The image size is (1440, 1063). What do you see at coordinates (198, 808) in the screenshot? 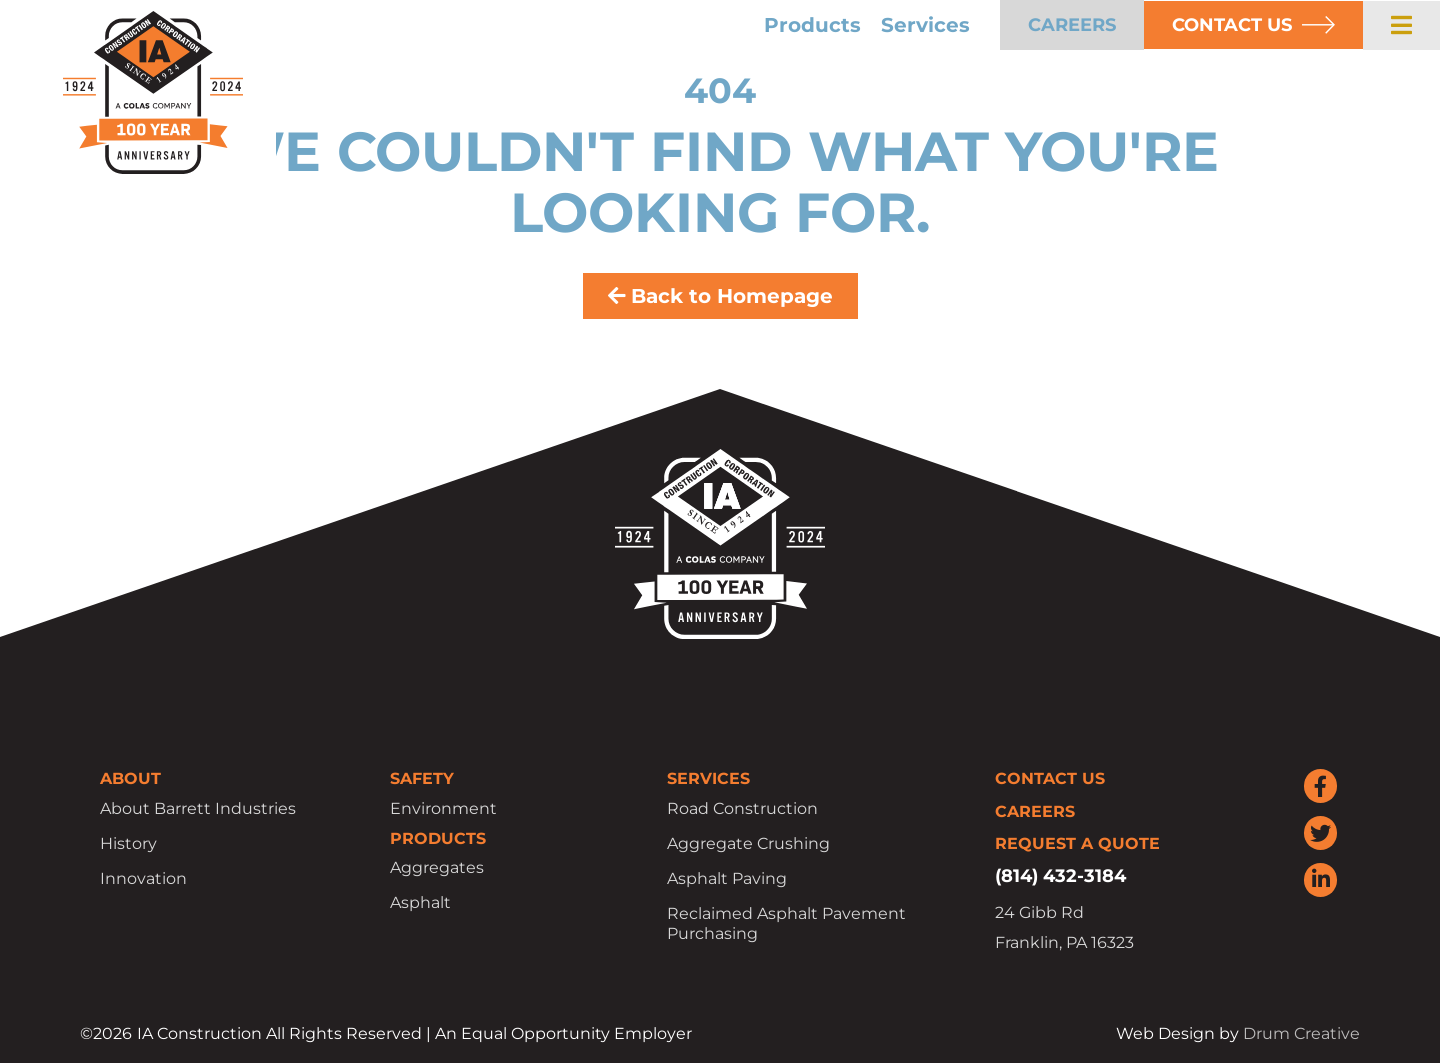
I see `About Barrett Industries` at bounding box center [198, 808].